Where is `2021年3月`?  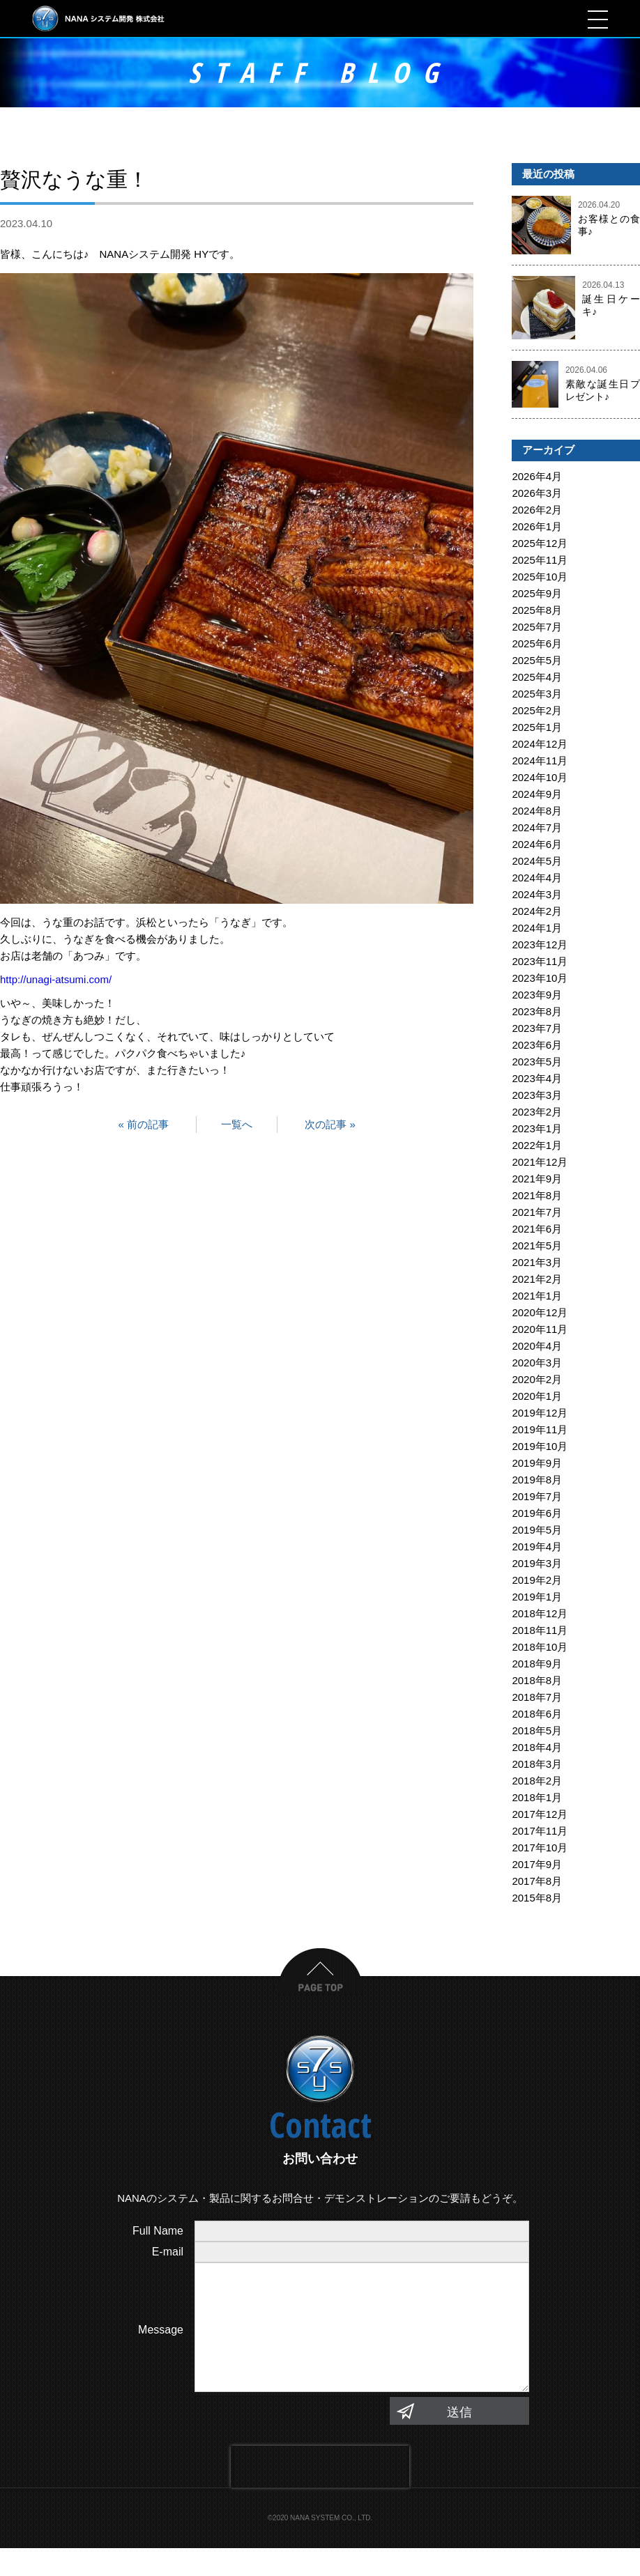
2021年3月 is located at coordinates (537, 1262).